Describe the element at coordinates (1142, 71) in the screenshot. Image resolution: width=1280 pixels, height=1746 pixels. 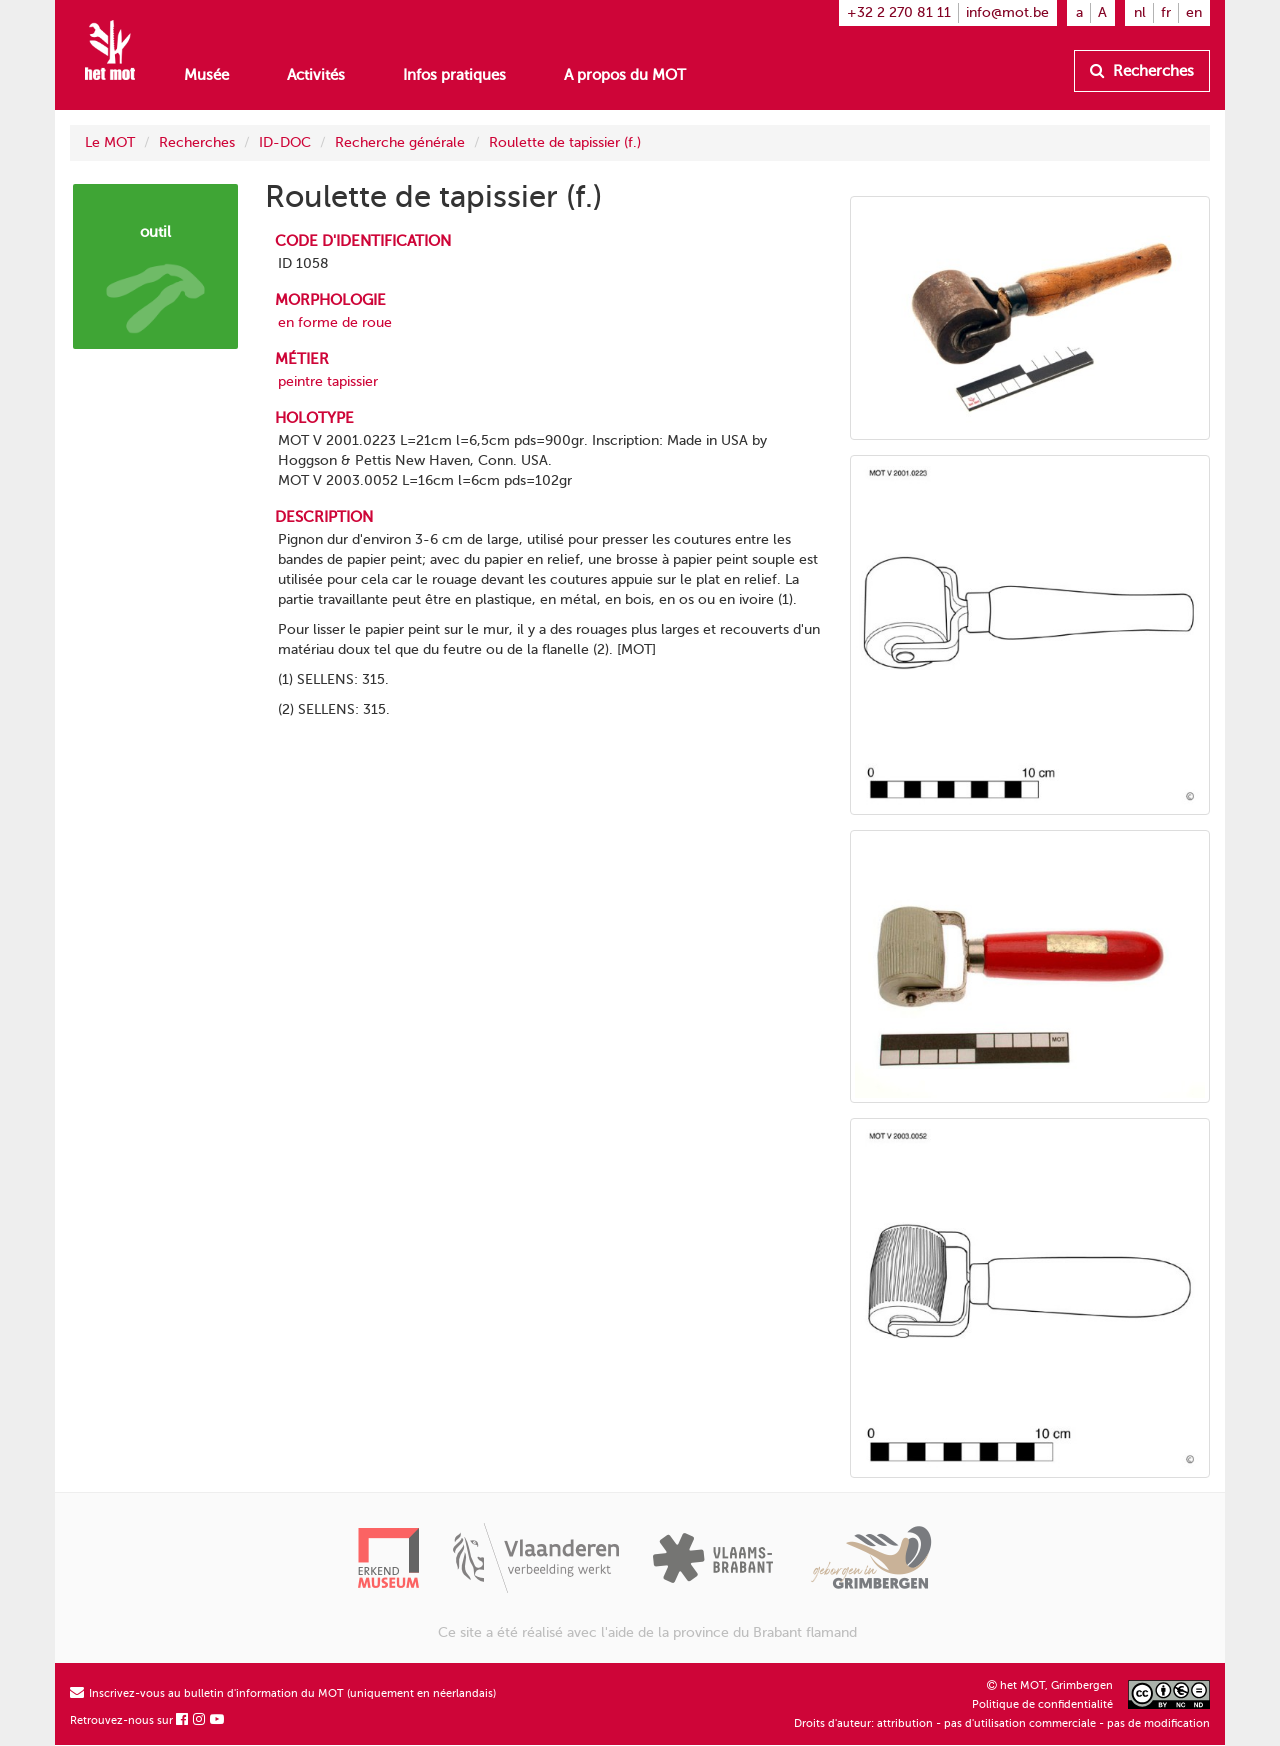
I see `Recherches` at that location.